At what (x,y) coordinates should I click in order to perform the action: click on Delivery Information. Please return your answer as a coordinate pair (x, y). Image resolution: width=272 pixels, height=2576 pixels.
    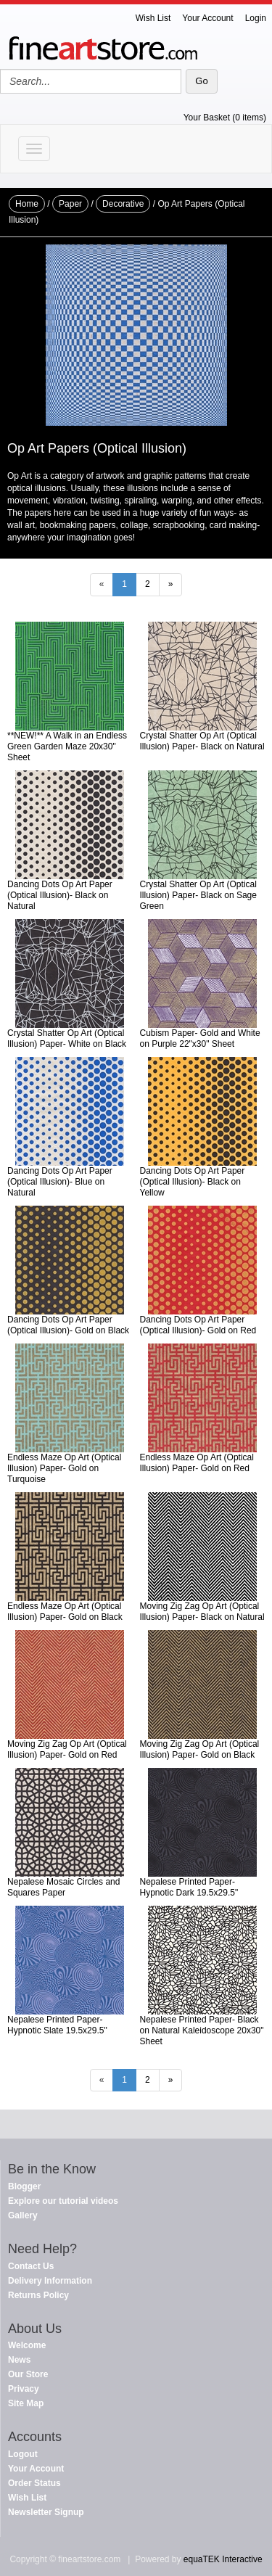
    Looking at the image, I should click on (50, 2281).